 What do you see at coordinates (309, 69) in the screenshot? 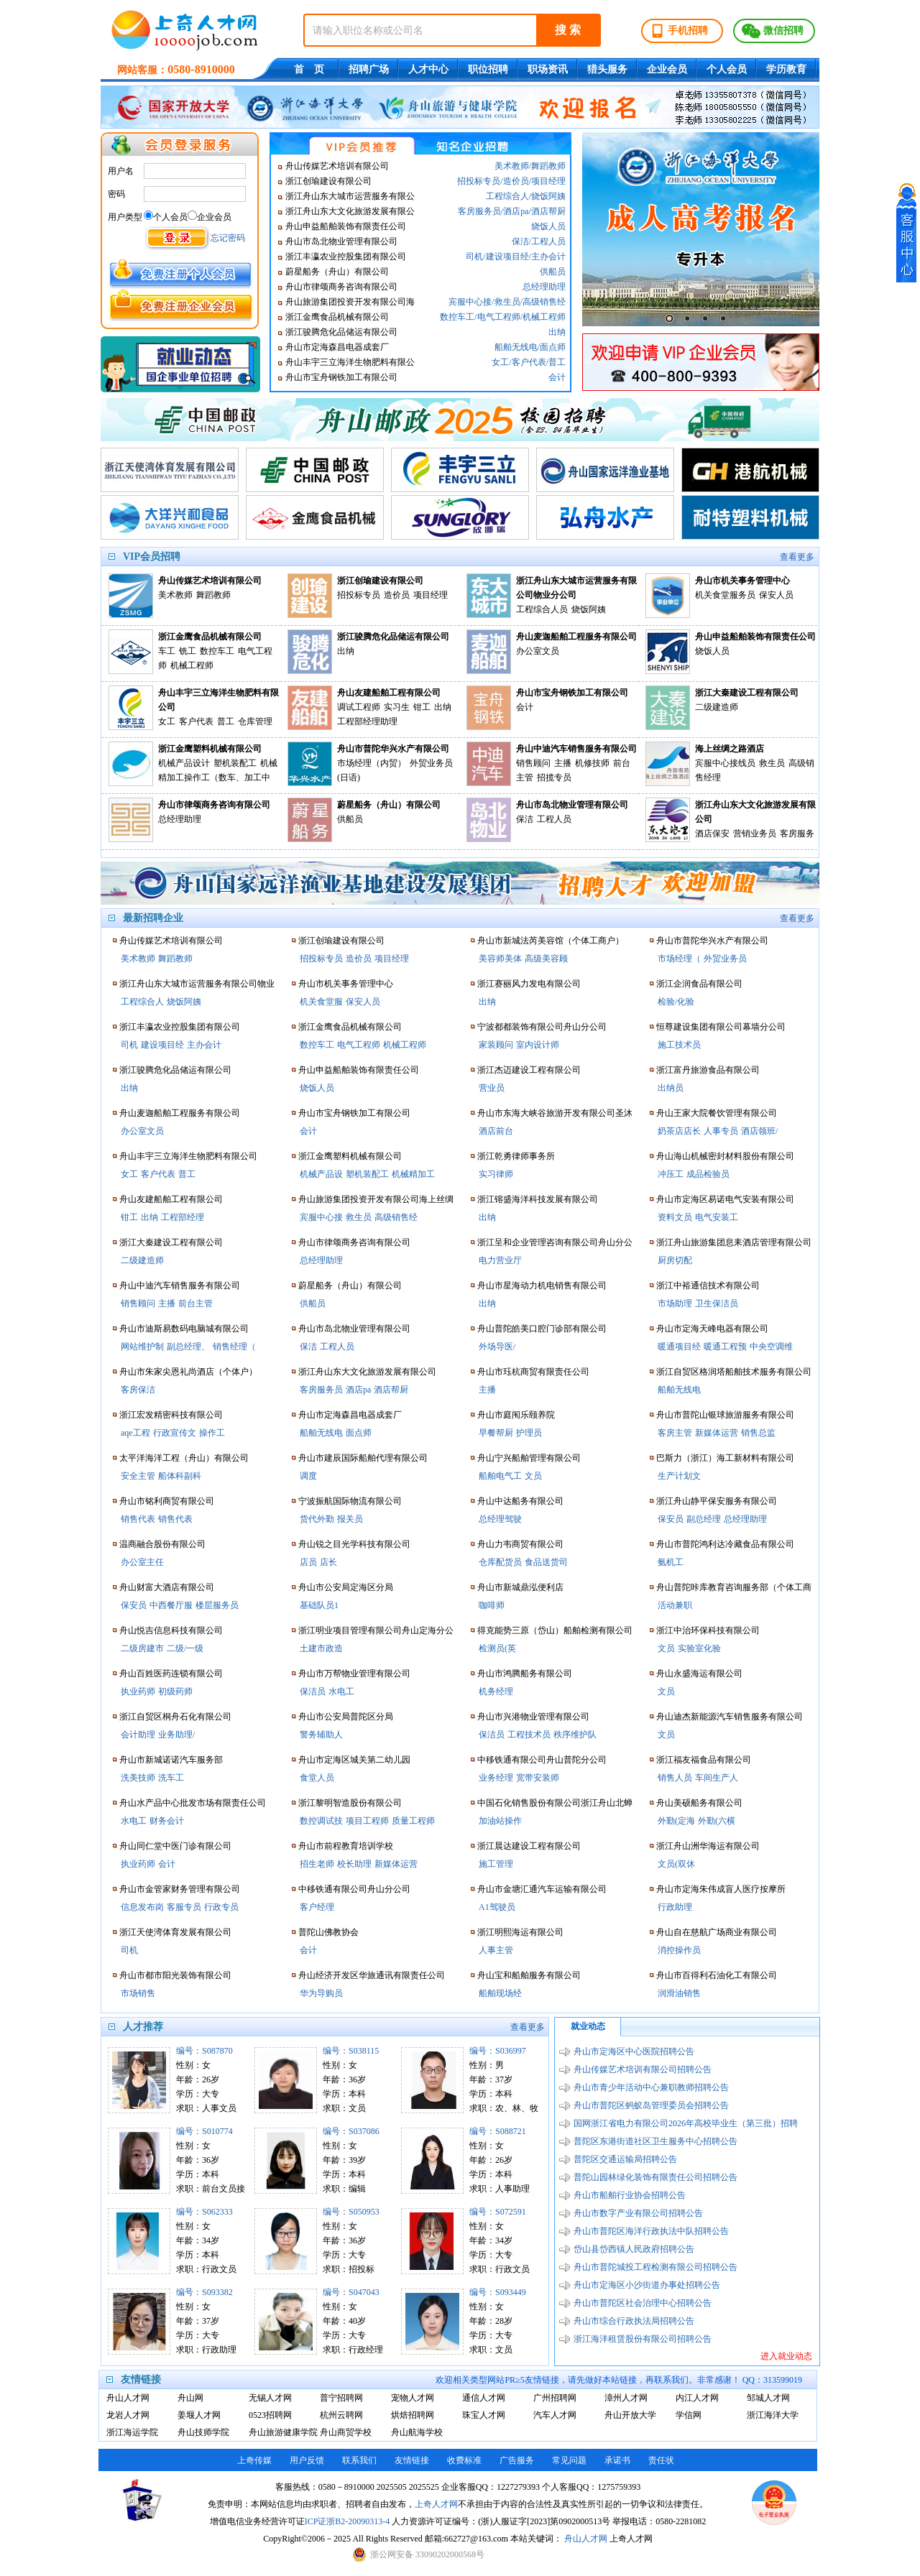
I see `首 页` at bounding box center [309, 69].